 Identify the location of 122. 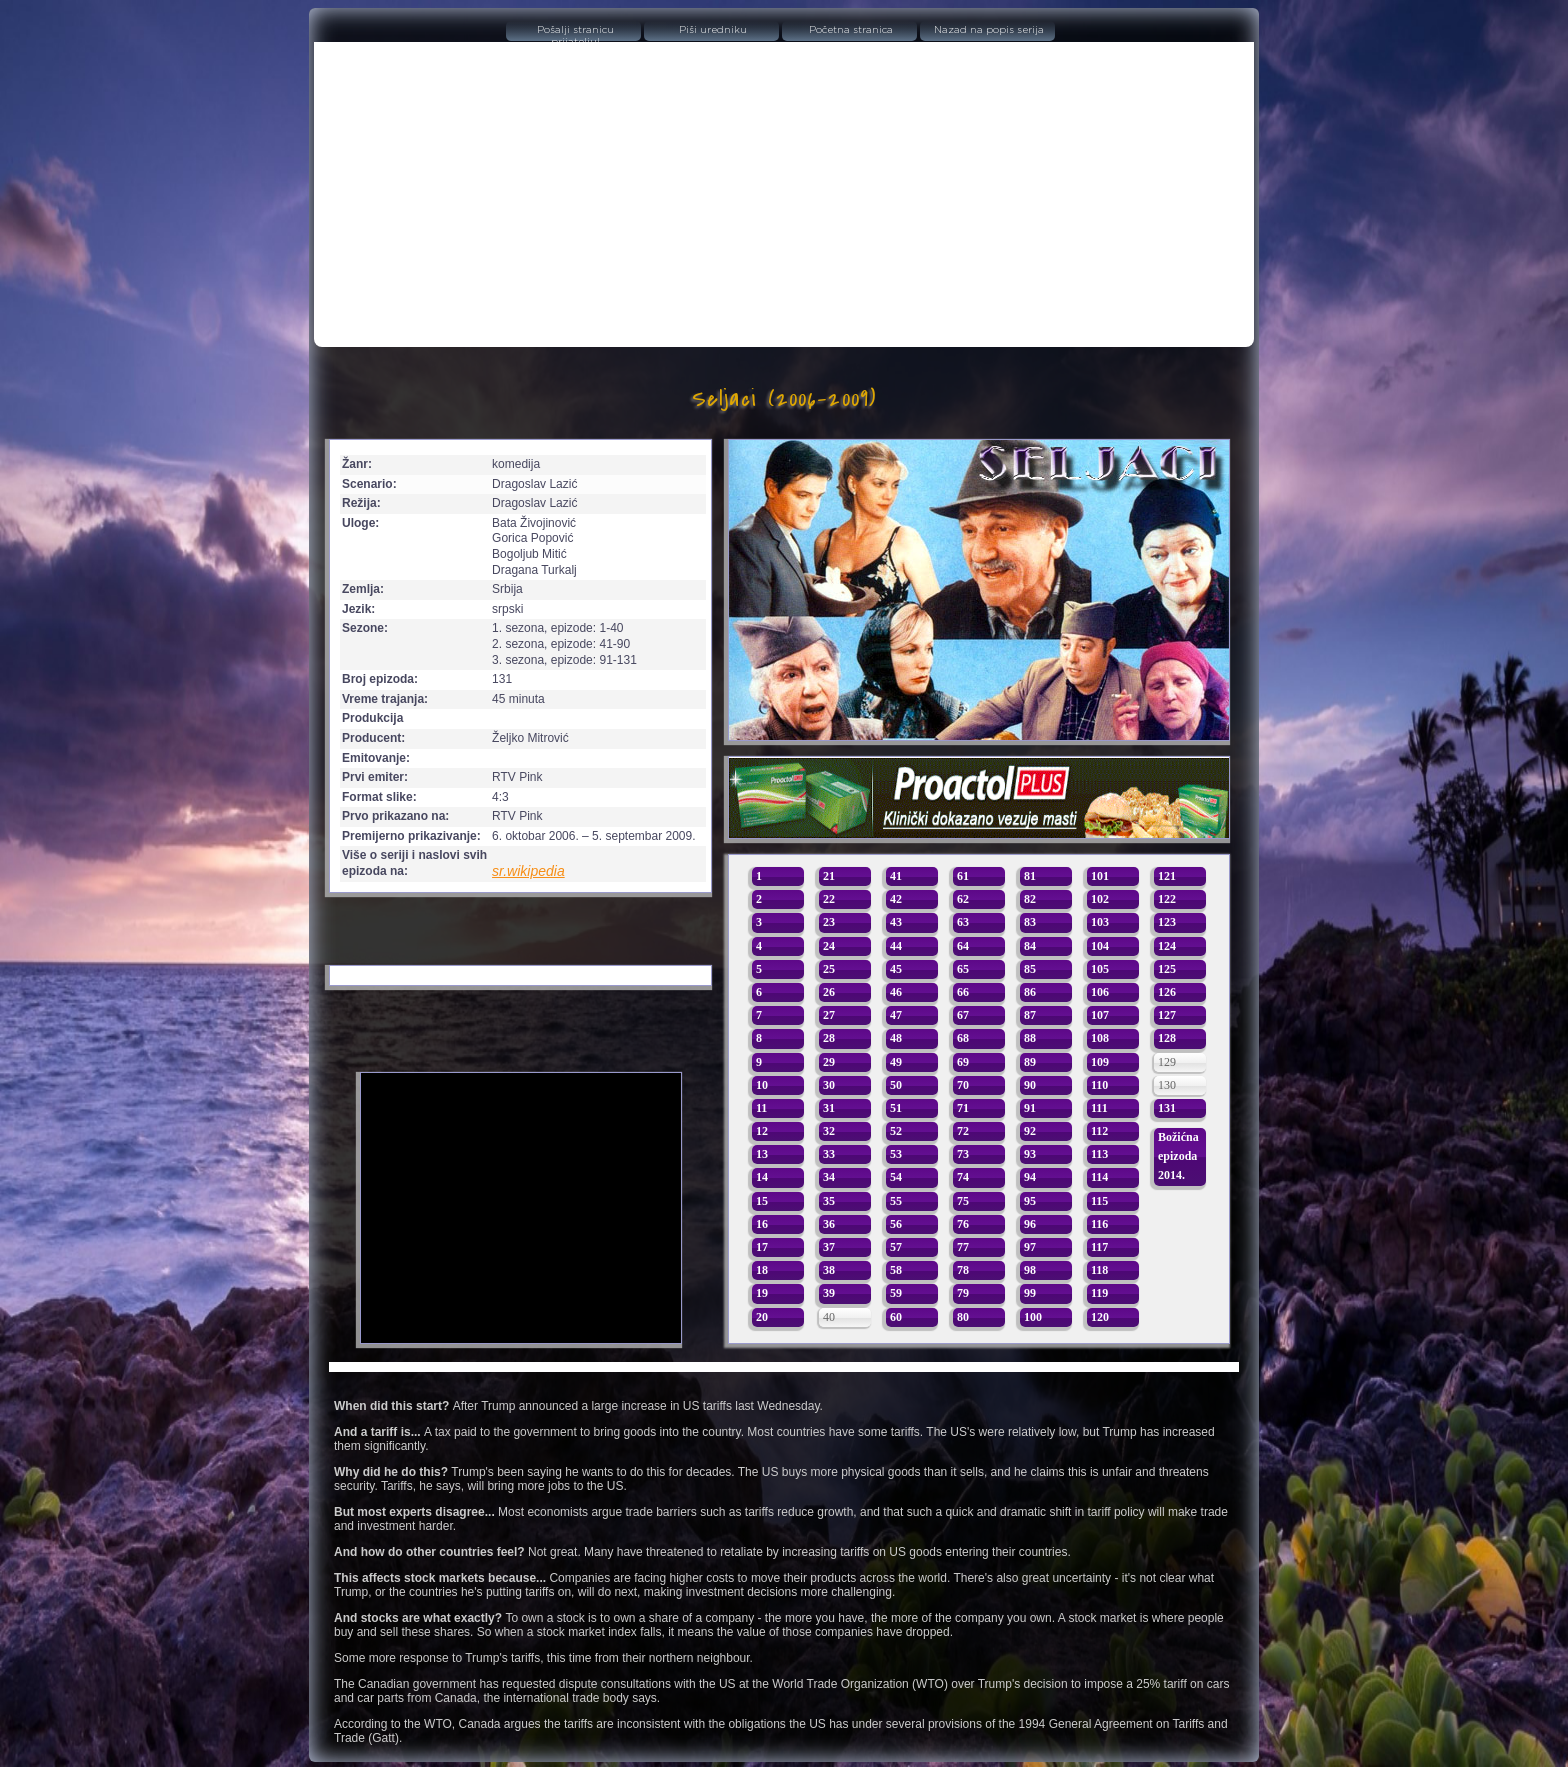
(1167, 899).